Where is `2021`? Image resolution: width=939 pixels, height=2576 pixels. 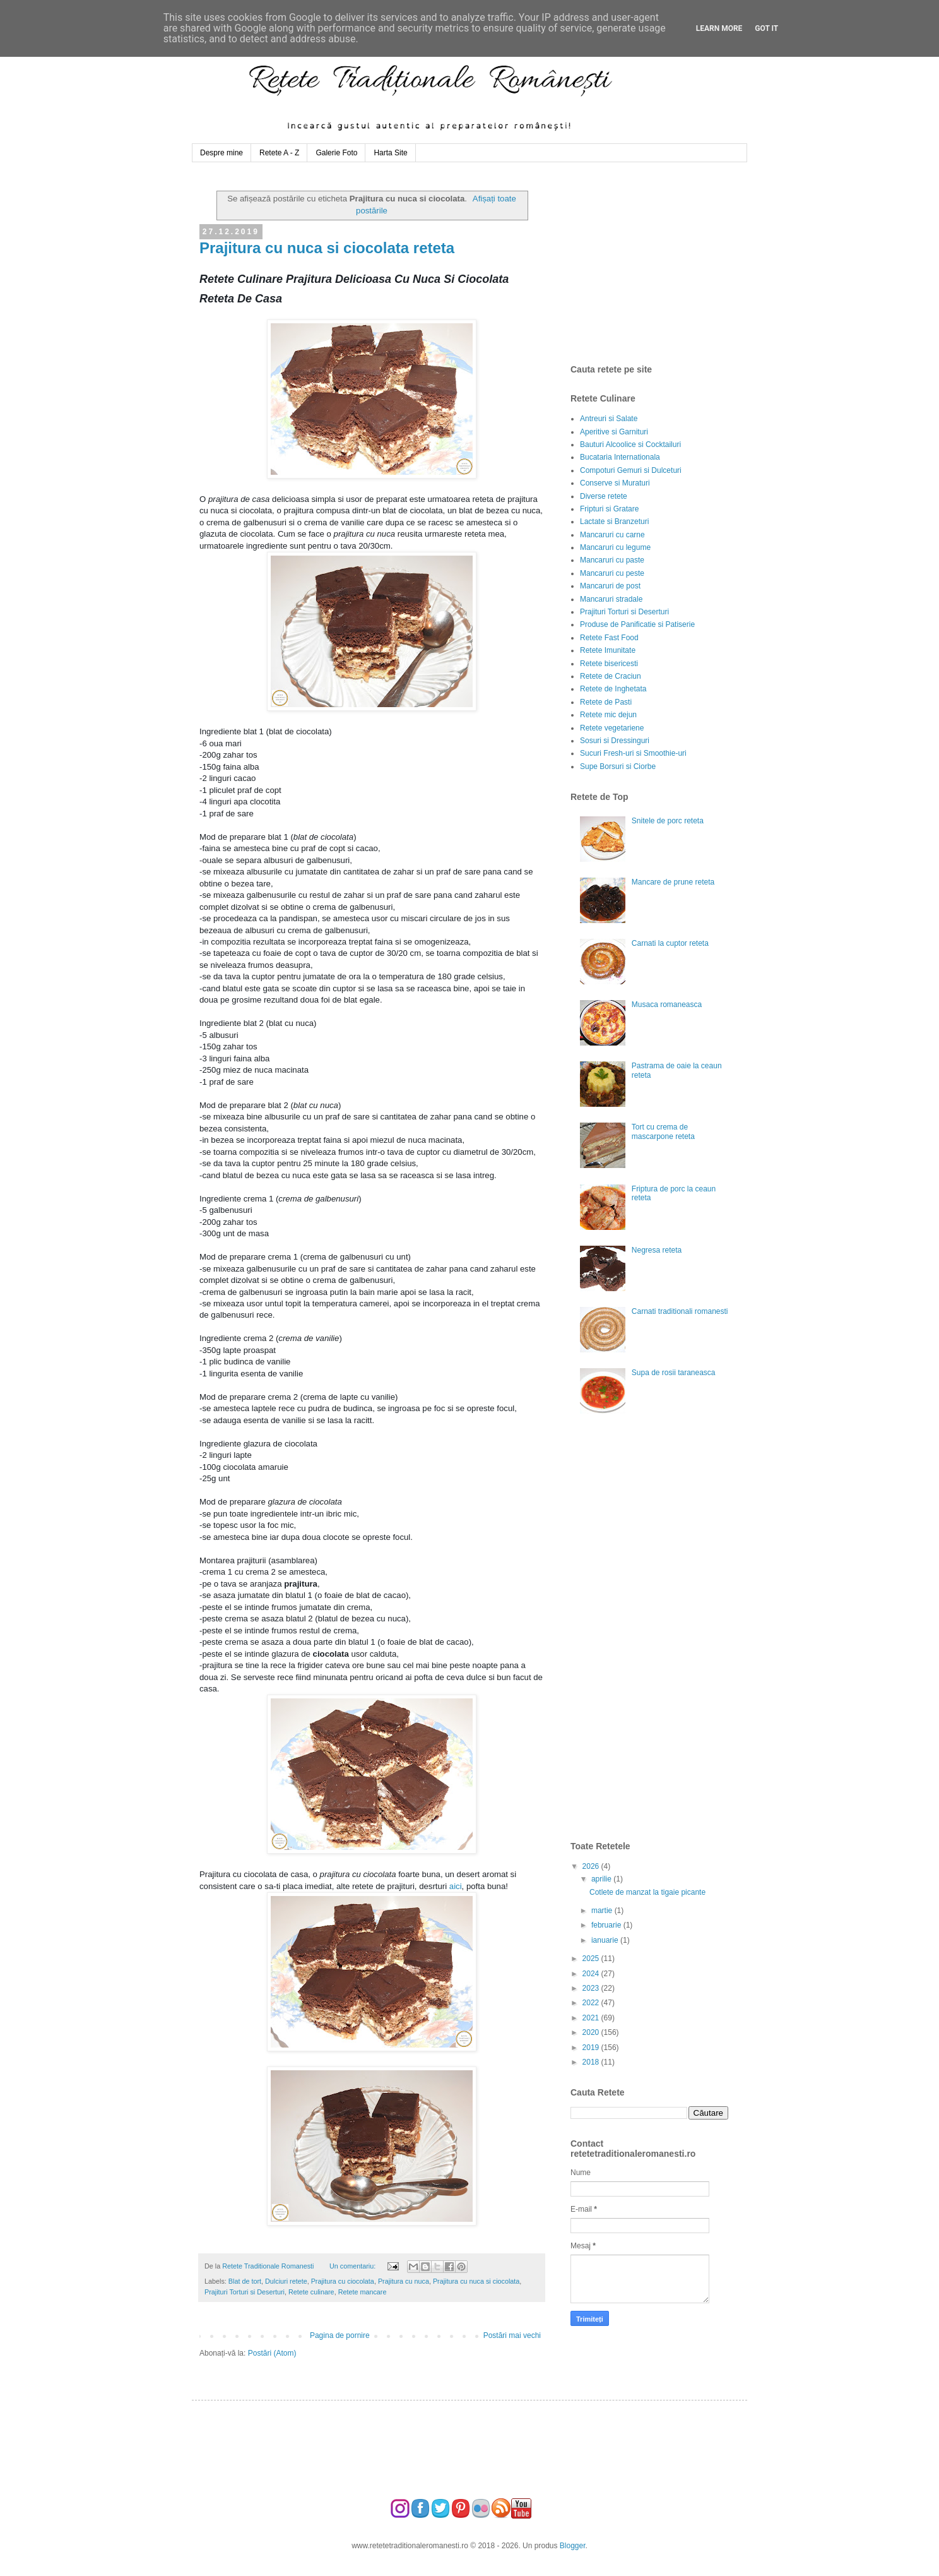
2021 is located at coordinates (591, 2017).